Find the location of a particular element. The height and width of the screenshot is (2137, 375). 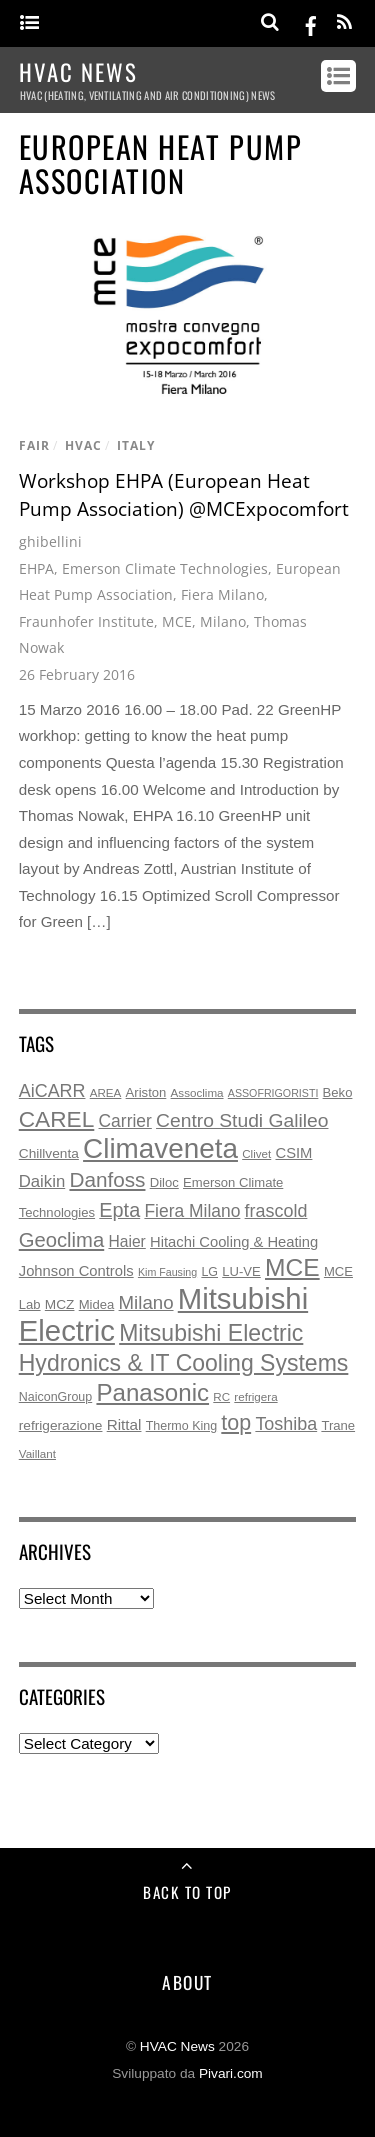

refrigerazione [refrigerazione (8 items)] is located at coordinates (61, 1425).